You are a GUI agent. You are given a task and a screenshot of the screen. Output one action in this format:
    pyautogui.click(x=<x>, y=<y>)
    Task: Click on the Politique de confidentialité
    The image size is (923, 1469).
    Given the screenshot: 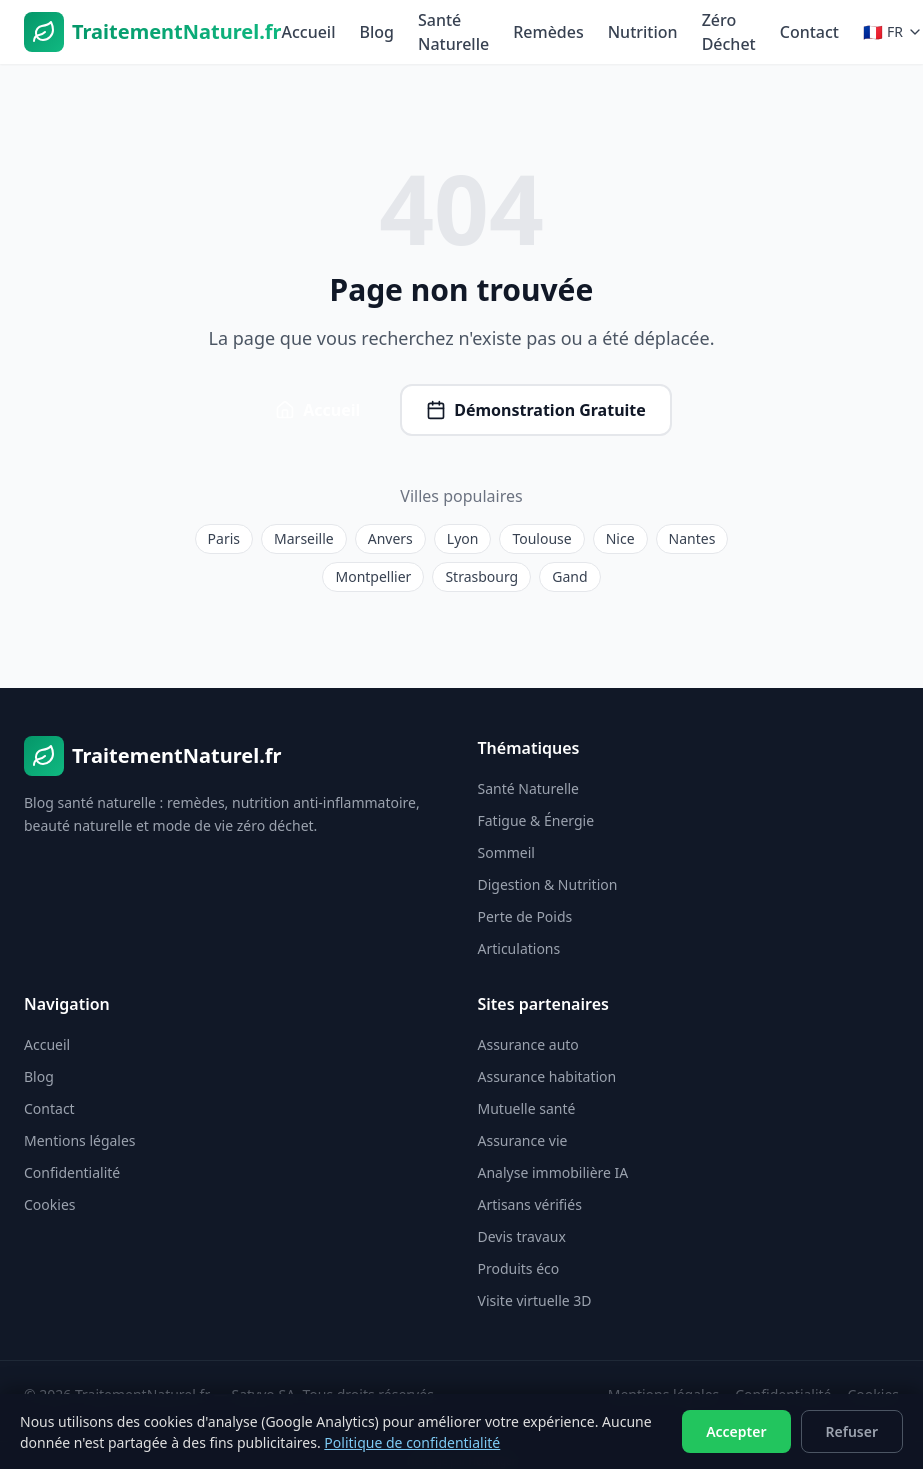 What is the action you would take?
    pyautogui.click(x=412, y=1442)
    